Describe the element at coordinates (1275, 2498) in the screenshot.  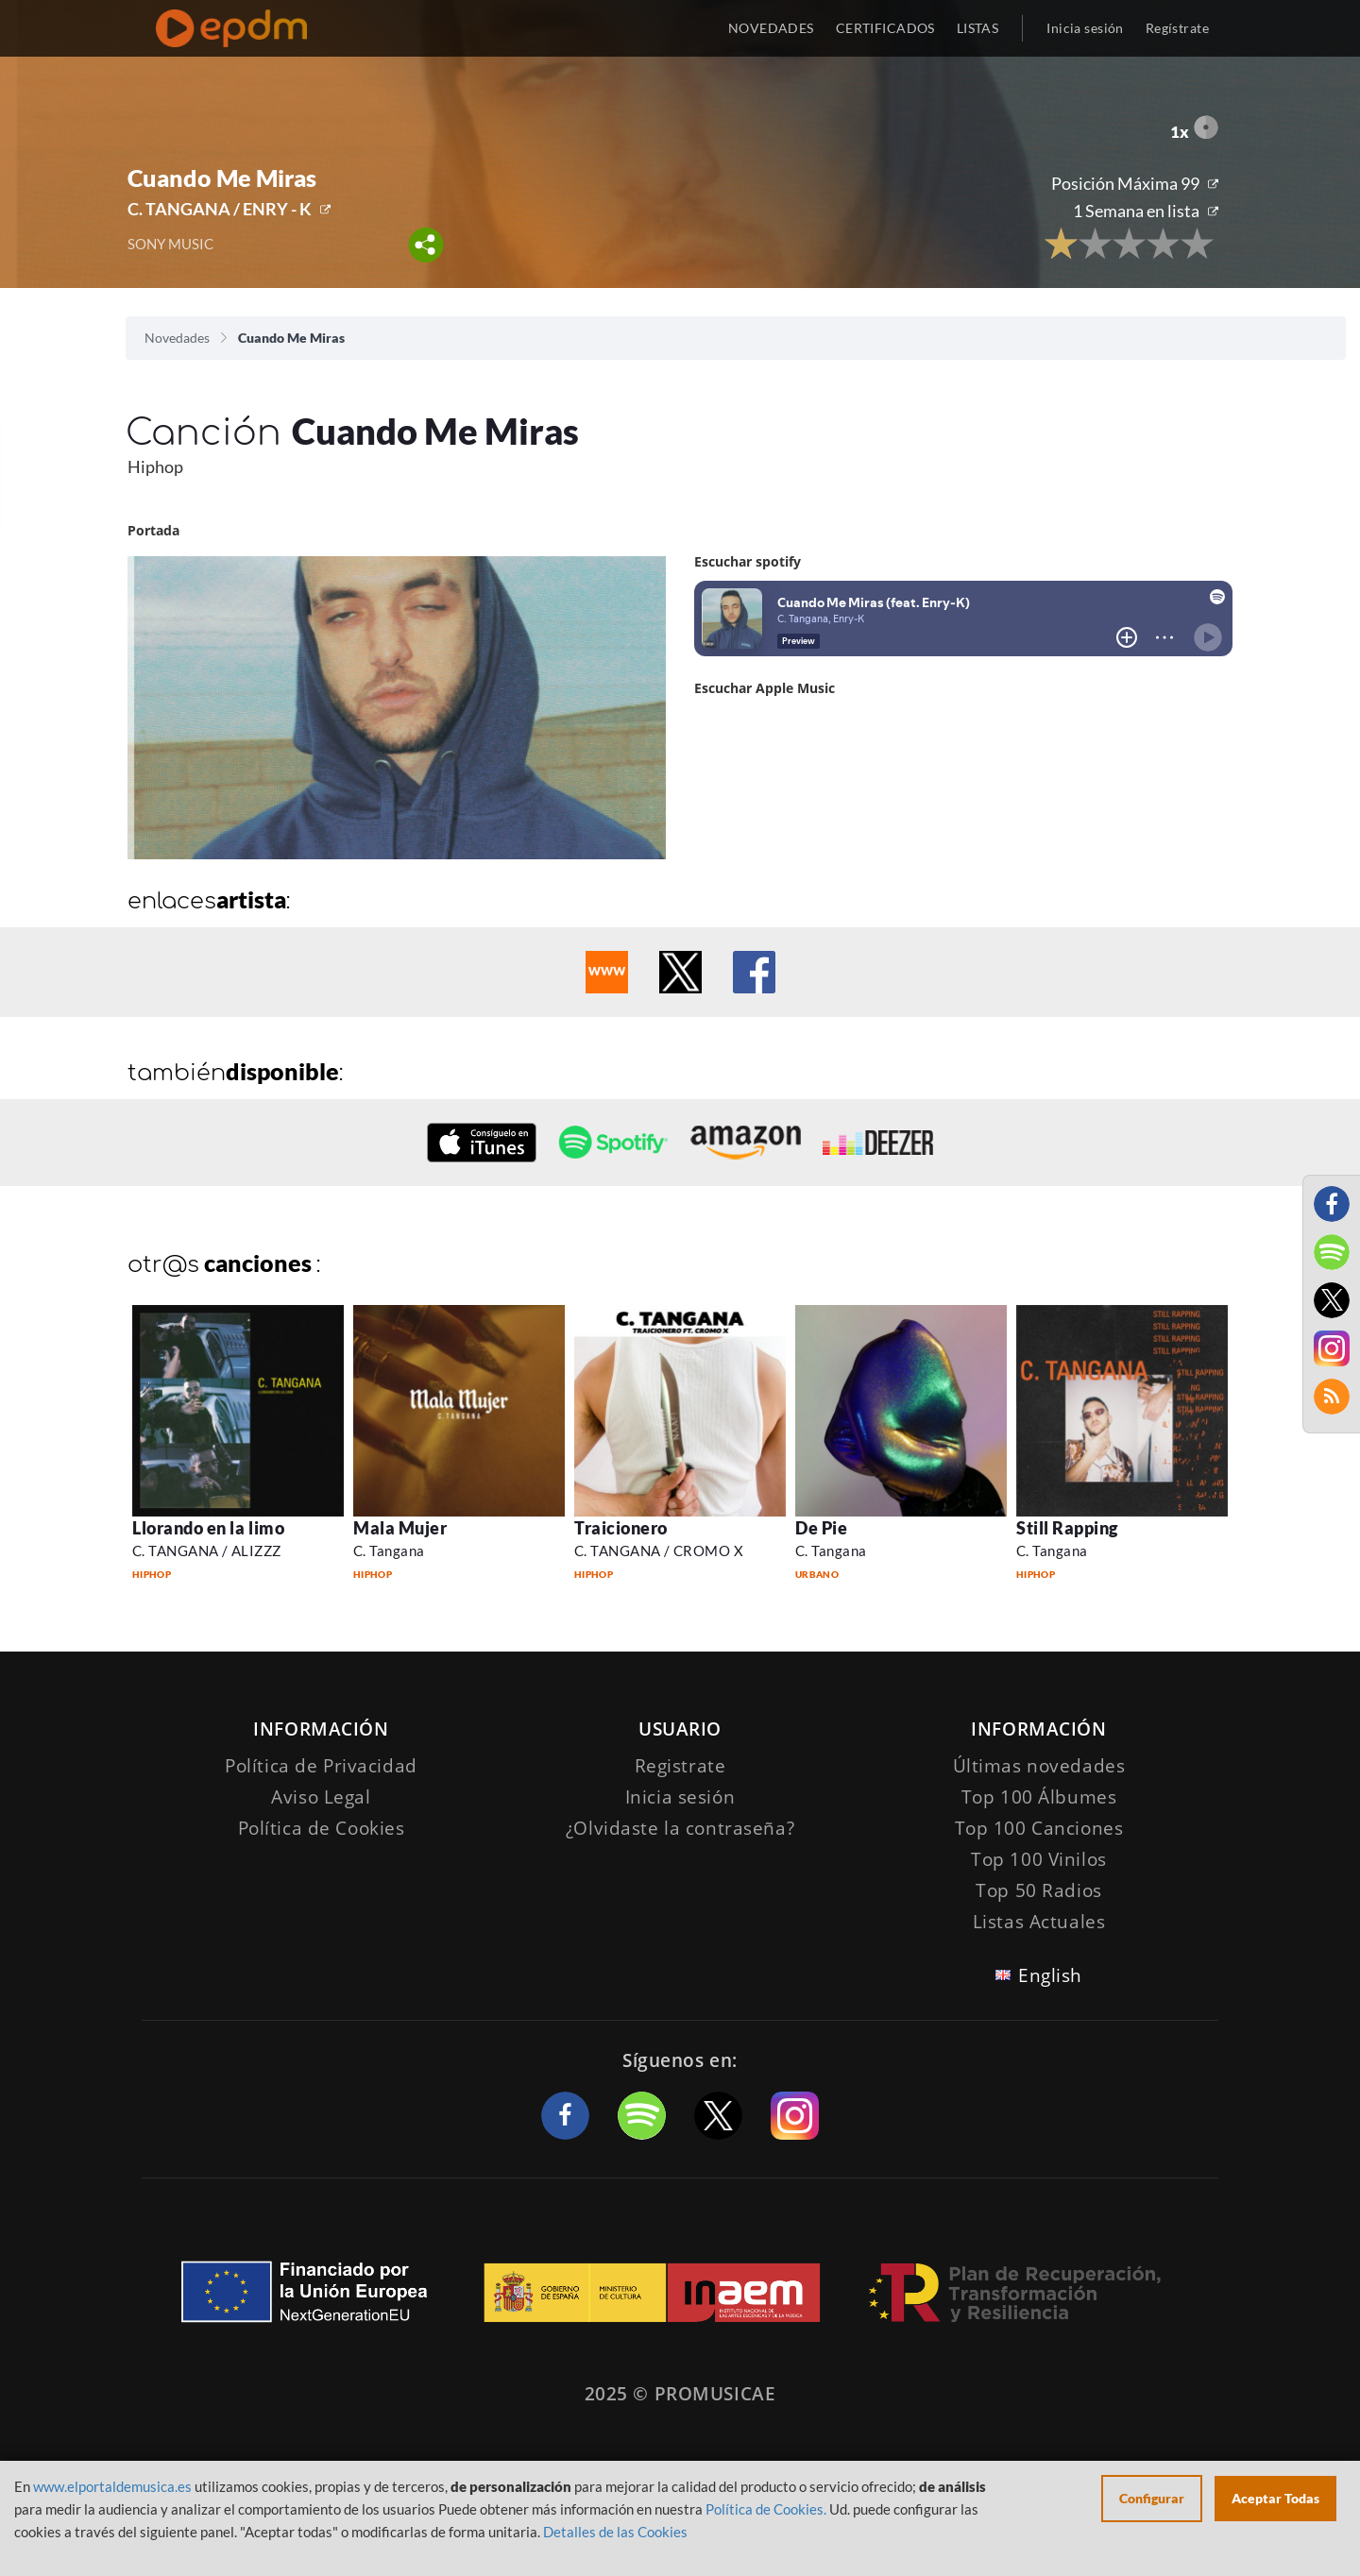
I see `Aceptar Todas` at that location.